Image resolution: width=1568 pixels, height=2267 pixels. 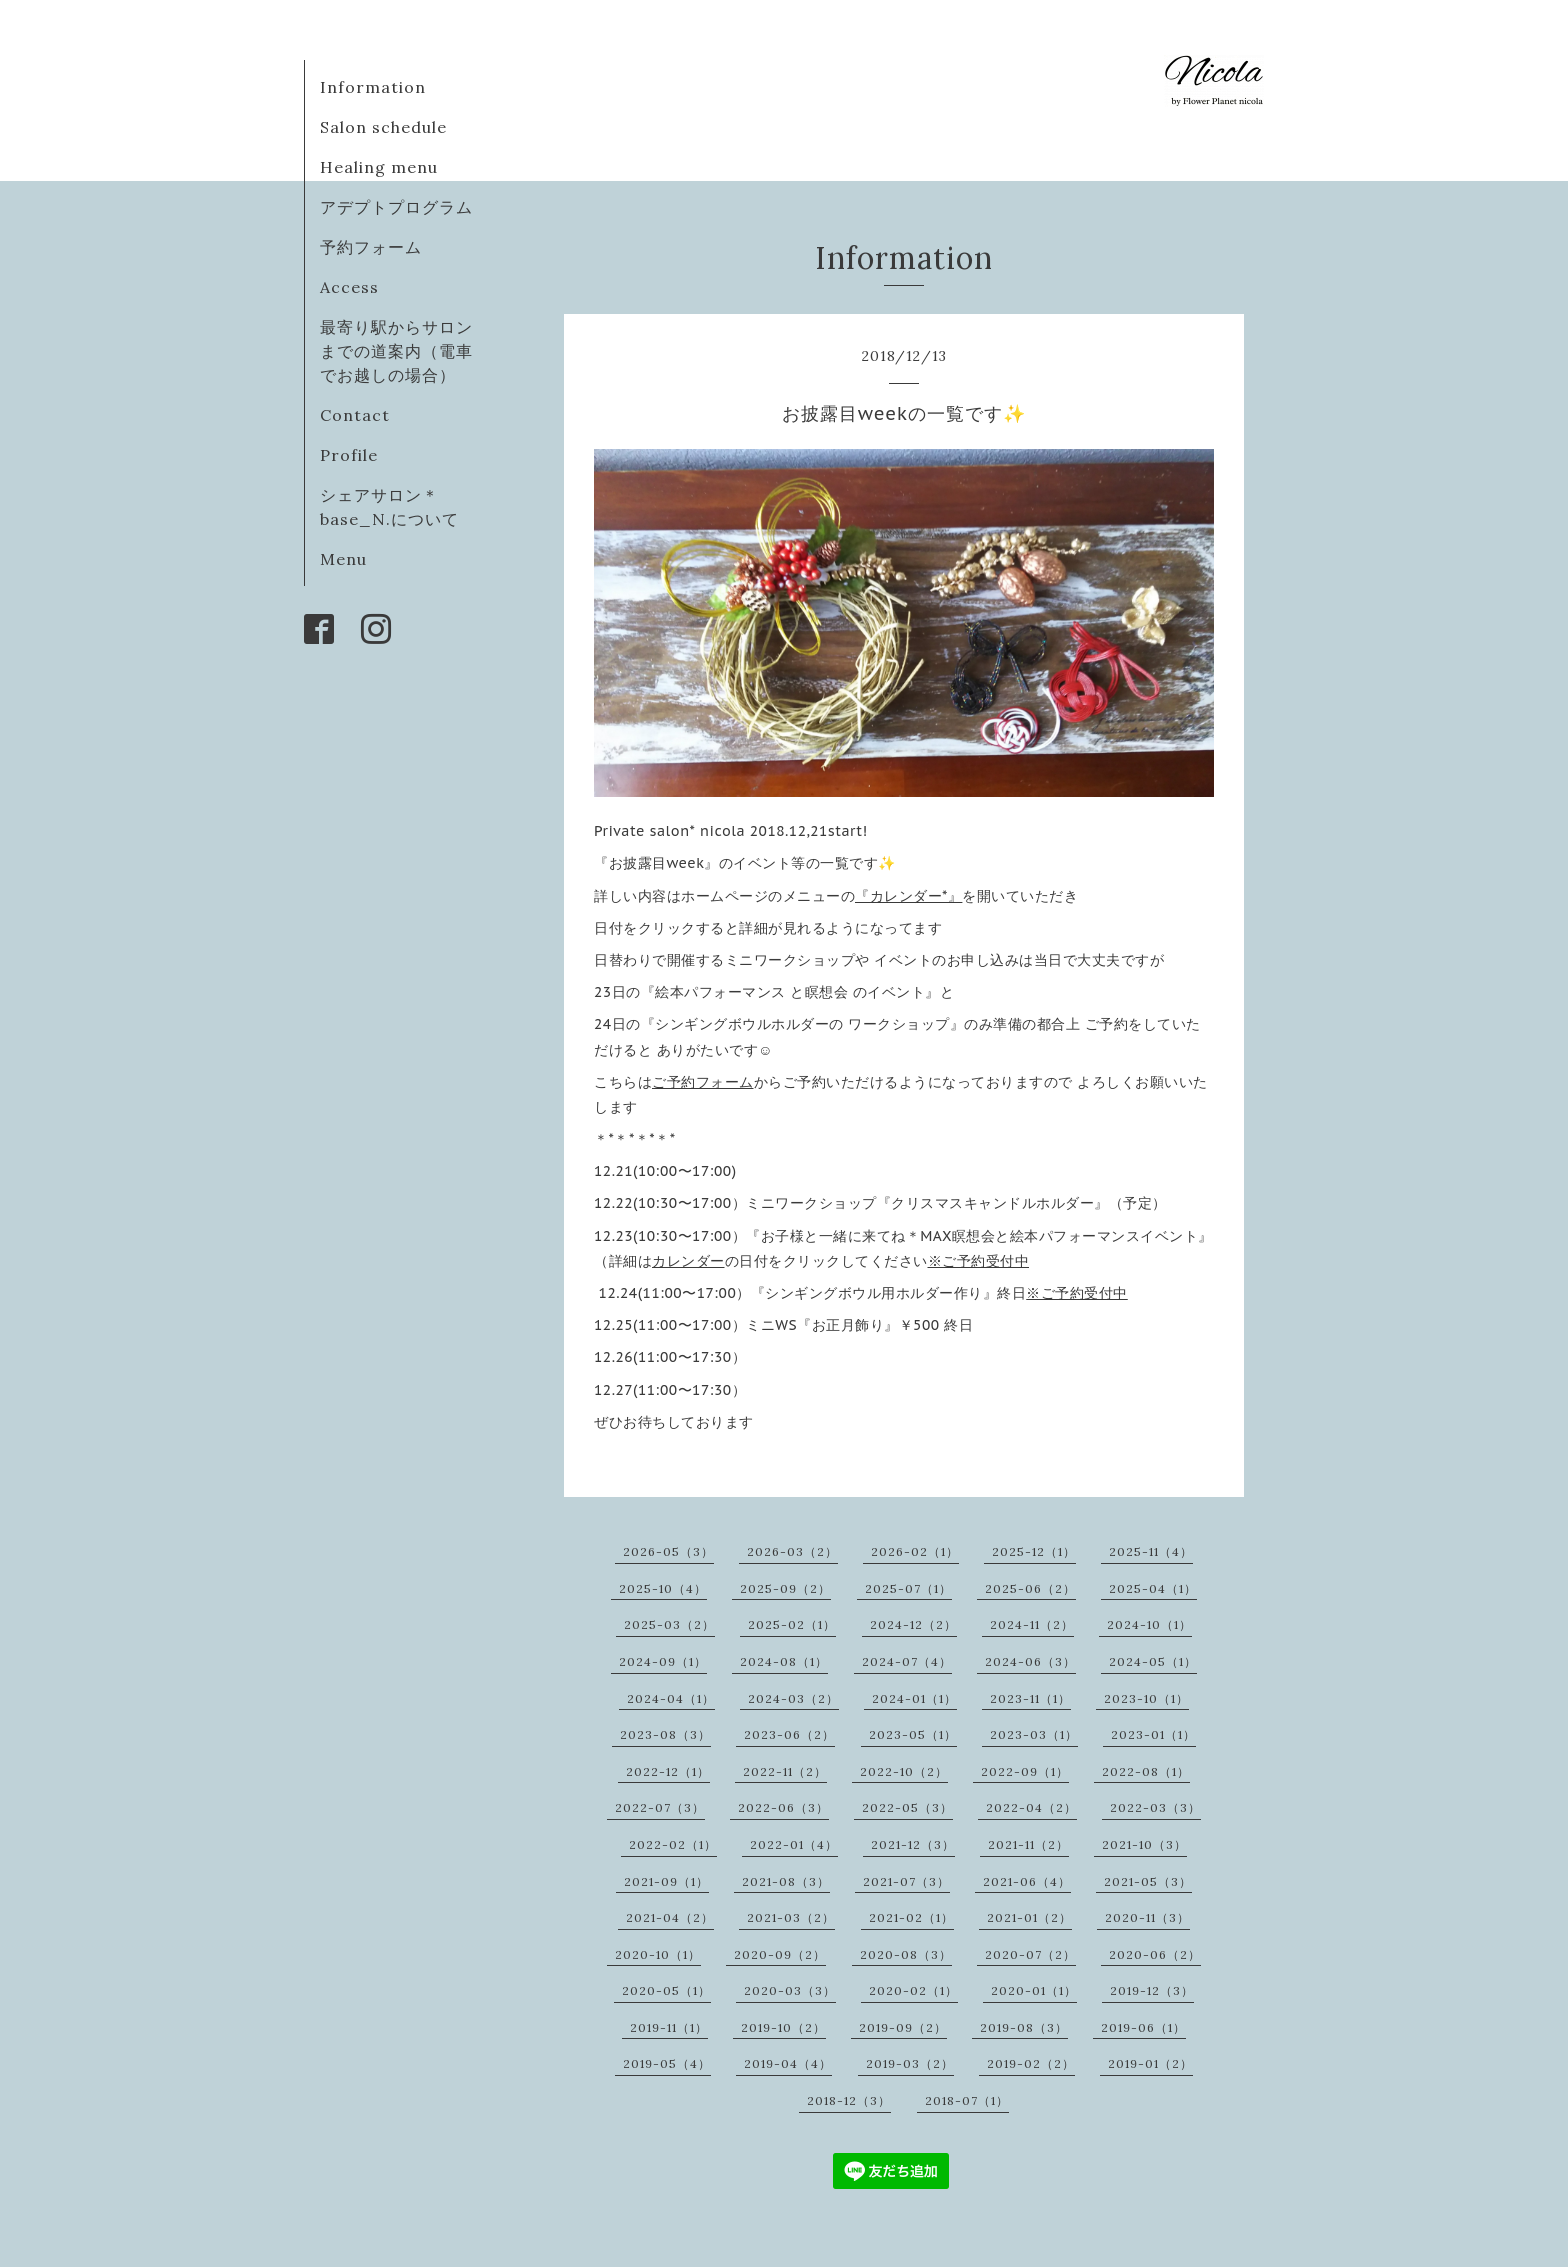 What do you see at coordinates (666, 1990) in the screenshot?
I see `2020-05（1）` at bounding box center [666, 1990].